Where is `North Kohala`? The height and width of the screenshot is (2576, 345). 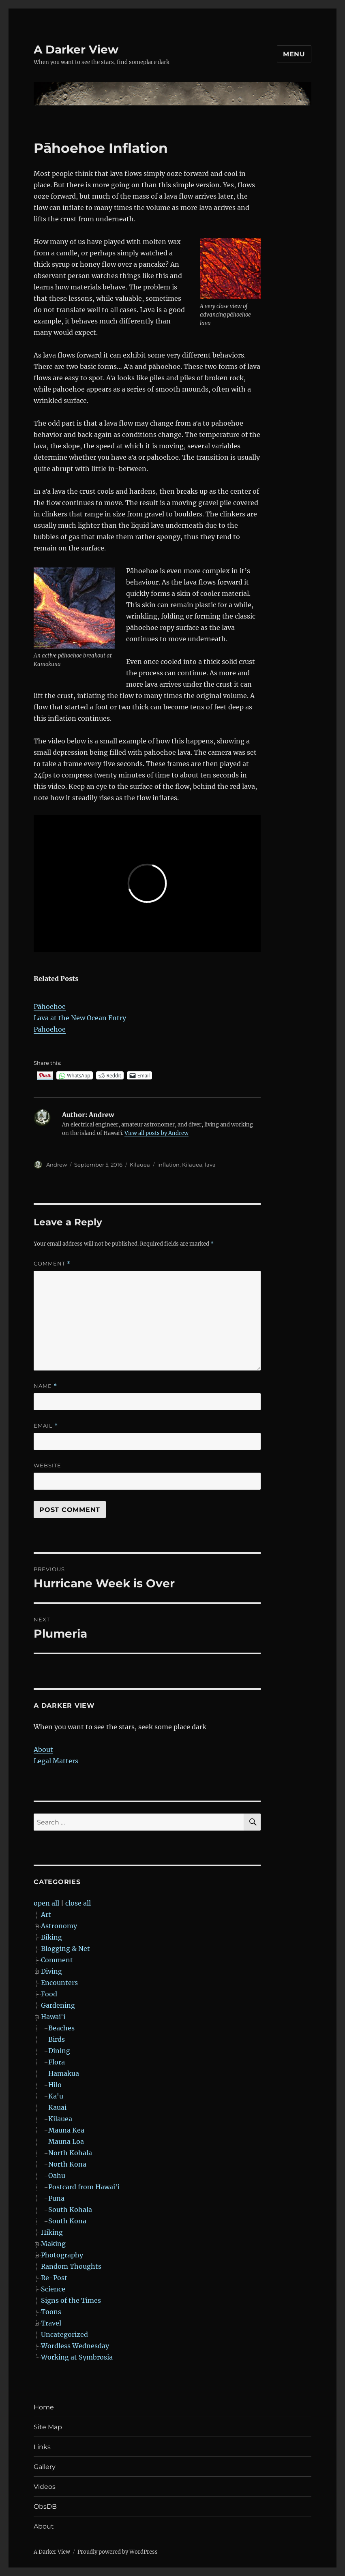
North Kohala is located at coordinates (70, 2153).